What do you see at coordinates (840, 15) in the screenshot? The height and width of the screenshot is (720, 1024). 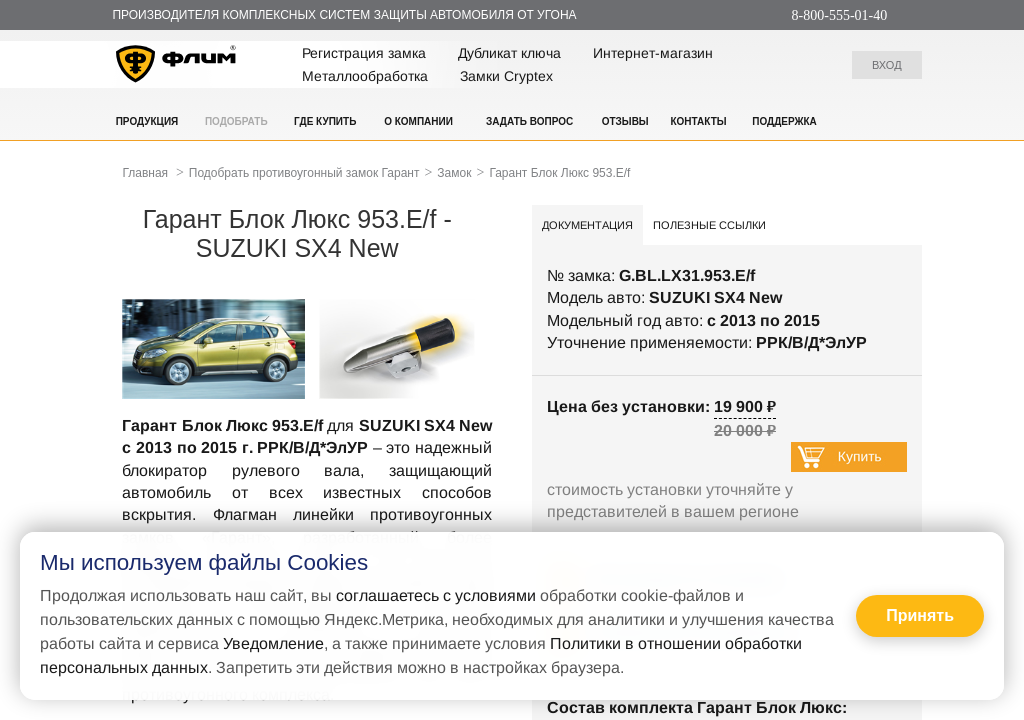 I see `8-800-555-01-40` at bounding box center [840, 15].